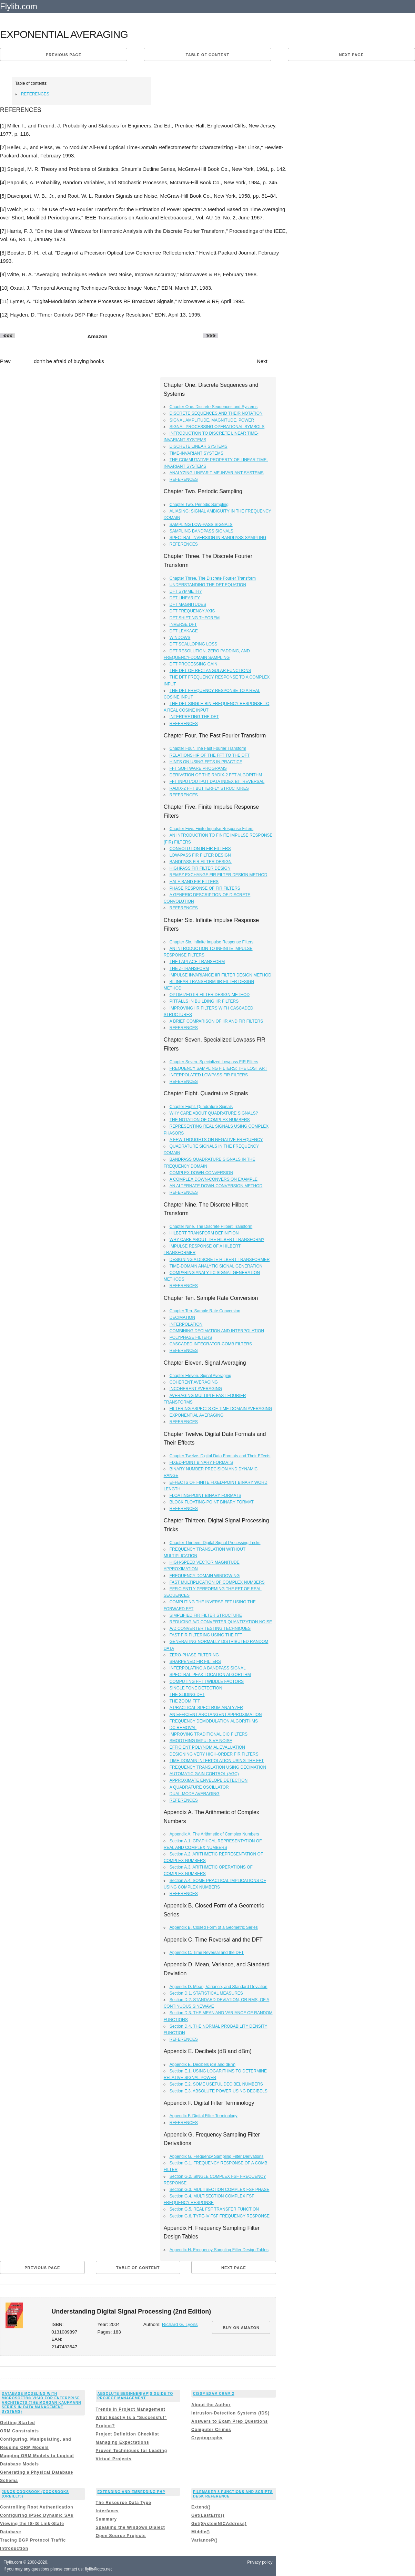 Image resolution: width=415 pixels, height=2576 pixels. I want to click on FAST MULTIPLICATION OF COMPLEX NUMBERS, so click(217, 1582).